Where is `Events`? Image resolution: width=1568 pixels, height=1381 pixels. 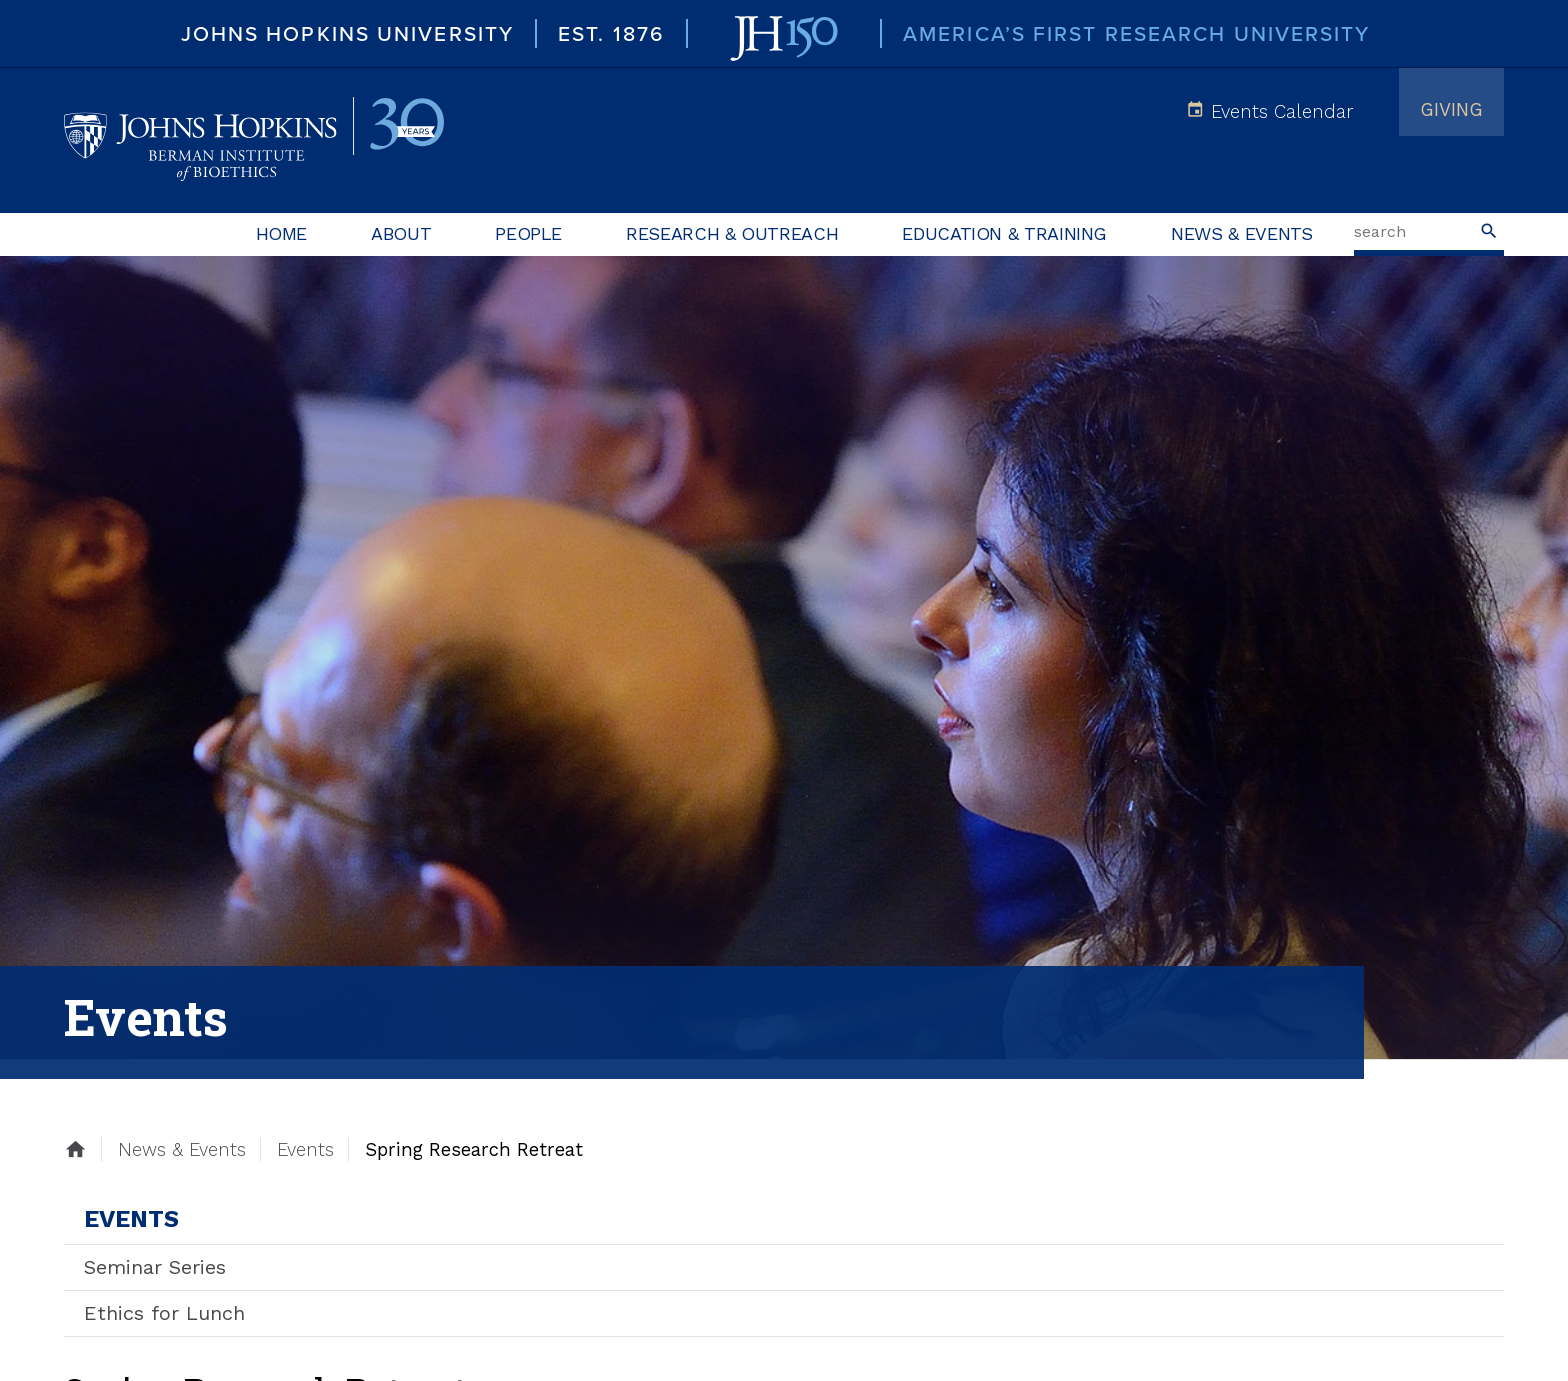 Events is located at coordinates (131, 1219).